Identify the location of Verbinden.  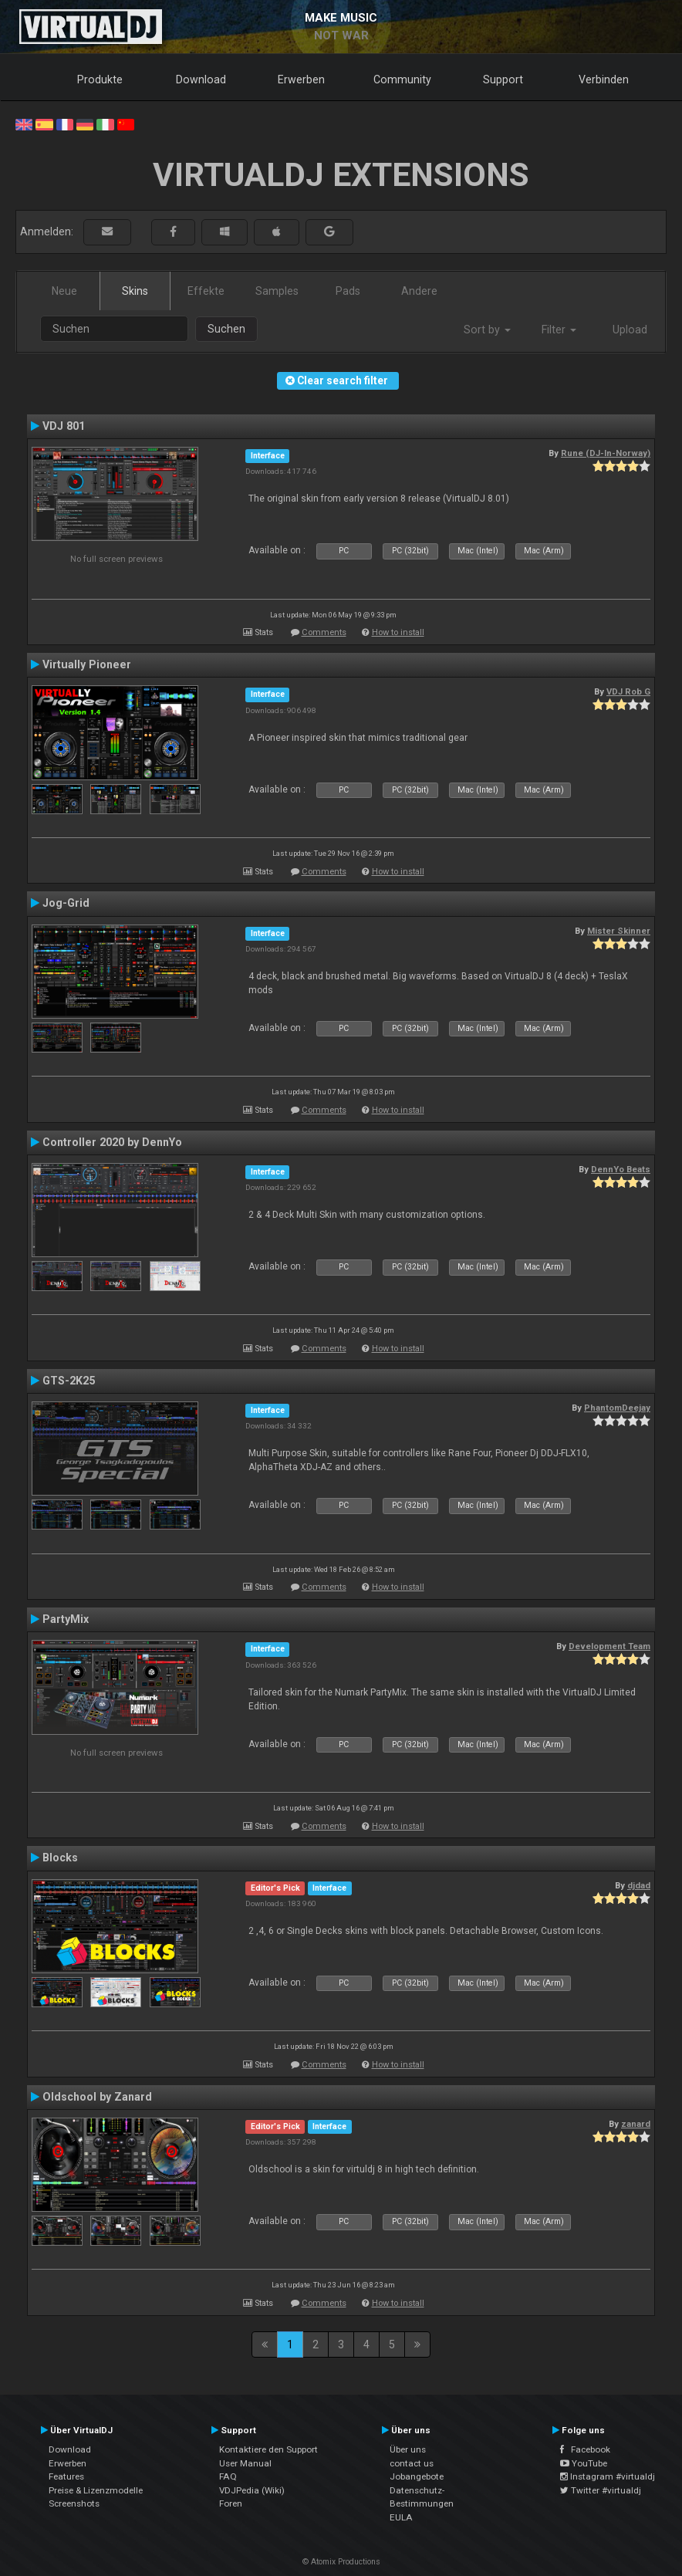
(604, 79).